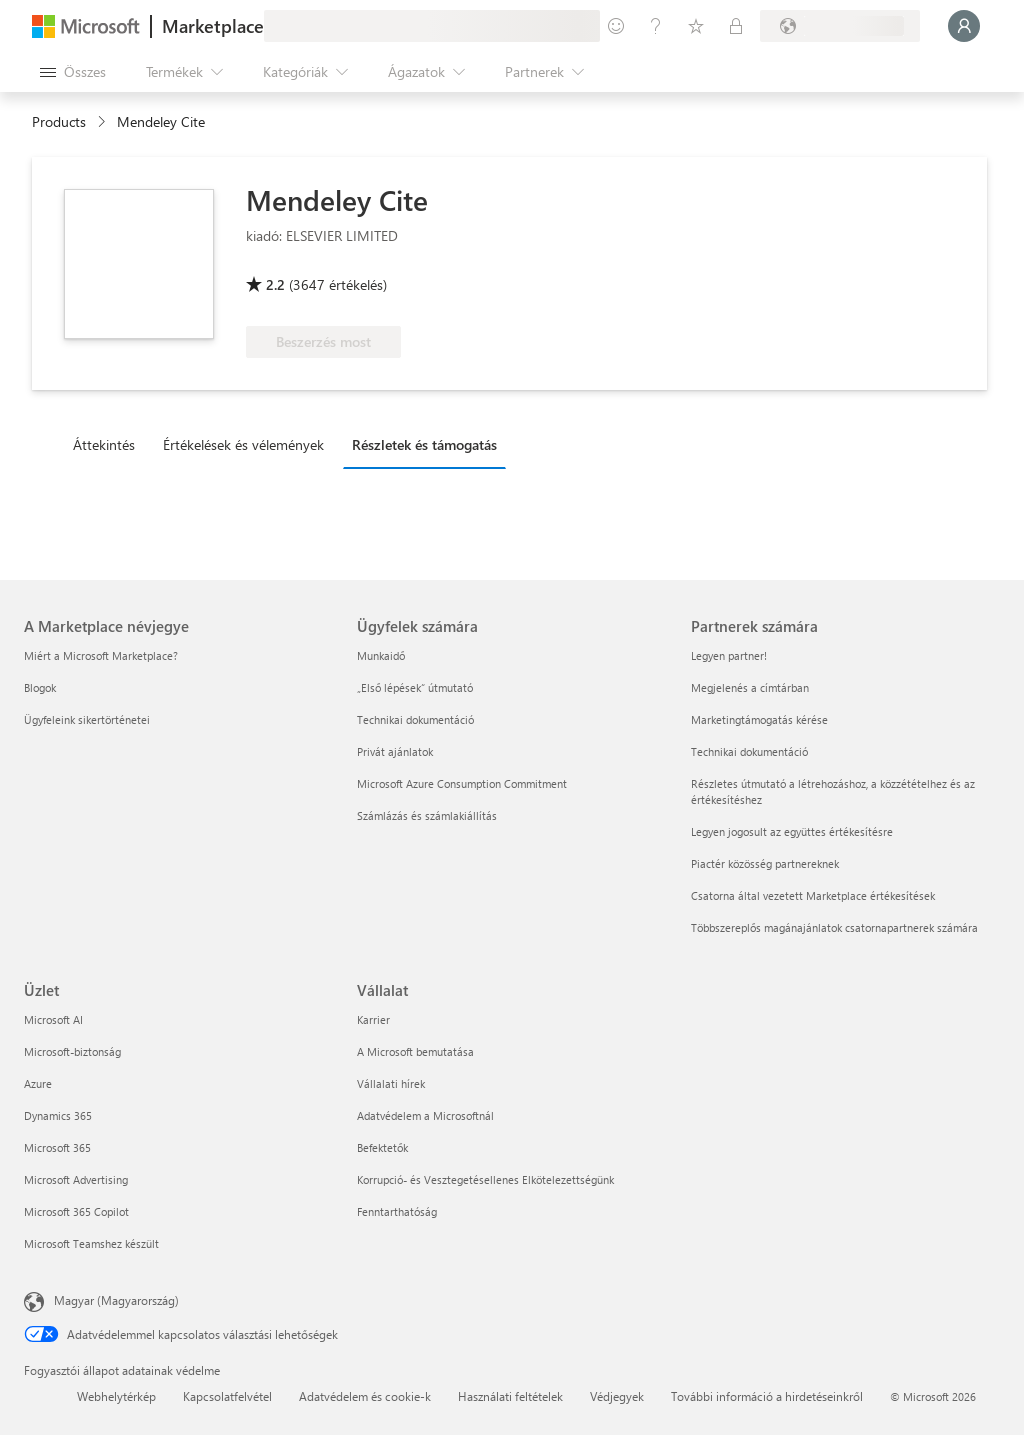 Image resolution: width=1024 pixels, height=1435 pixels. I want to click on „Első lépések“ útmutató [„Első lépések“ útmutató Ügyfelek számára], so click(415, 687).